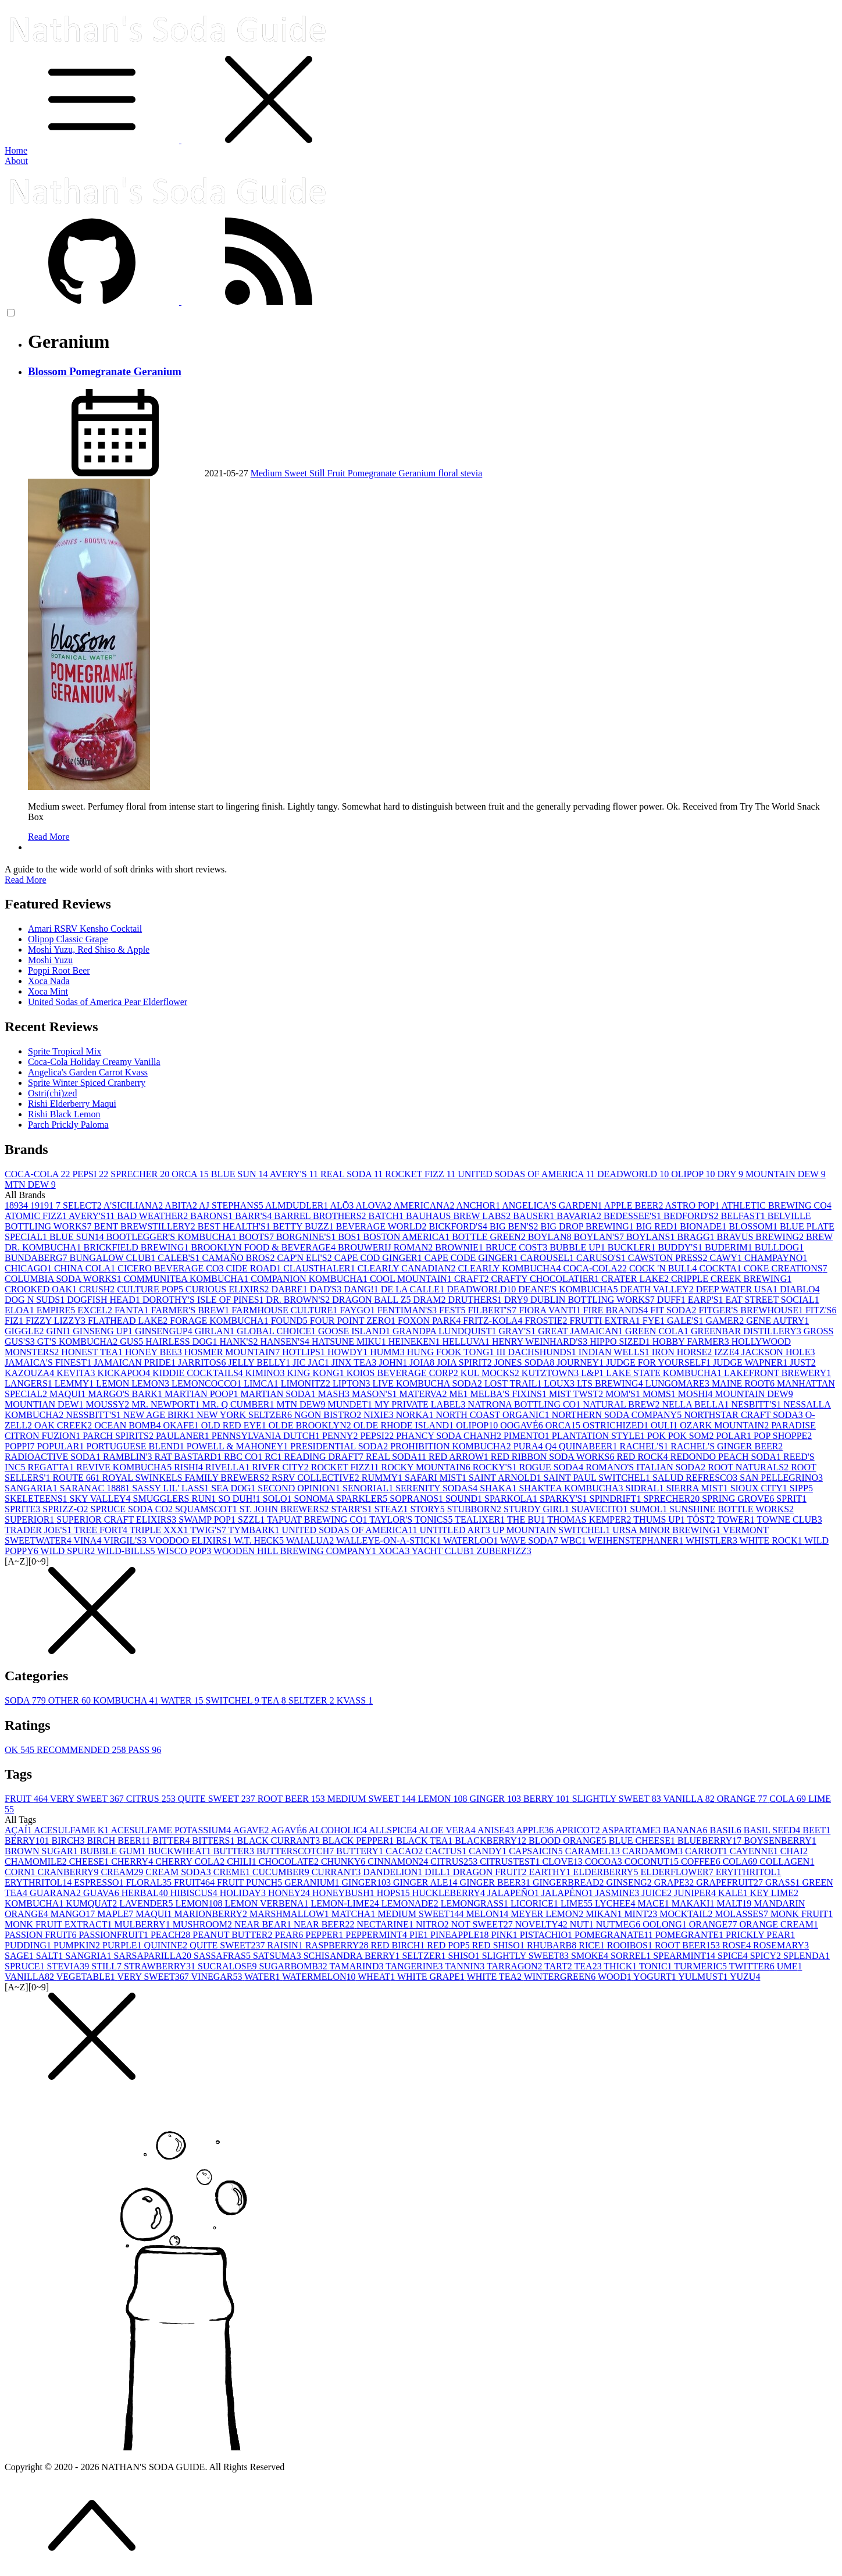 The width and height of the screenshot is (842, 2576). What do you see at coordinates (325, 1924) in the screenshot?
I see `NEAR BEER` at bounding box center [325, 1924].